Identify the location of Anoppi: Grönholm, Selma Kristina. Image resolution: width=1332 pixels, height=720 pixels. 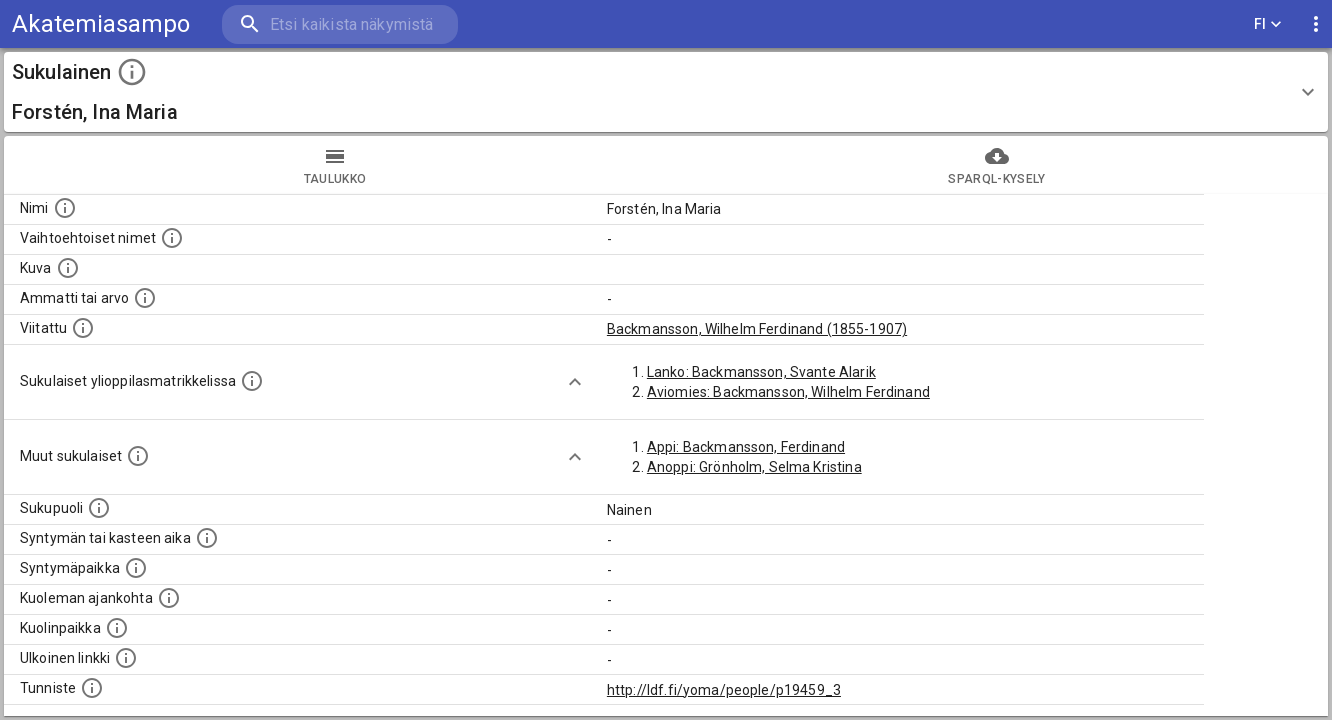
(754, 467).